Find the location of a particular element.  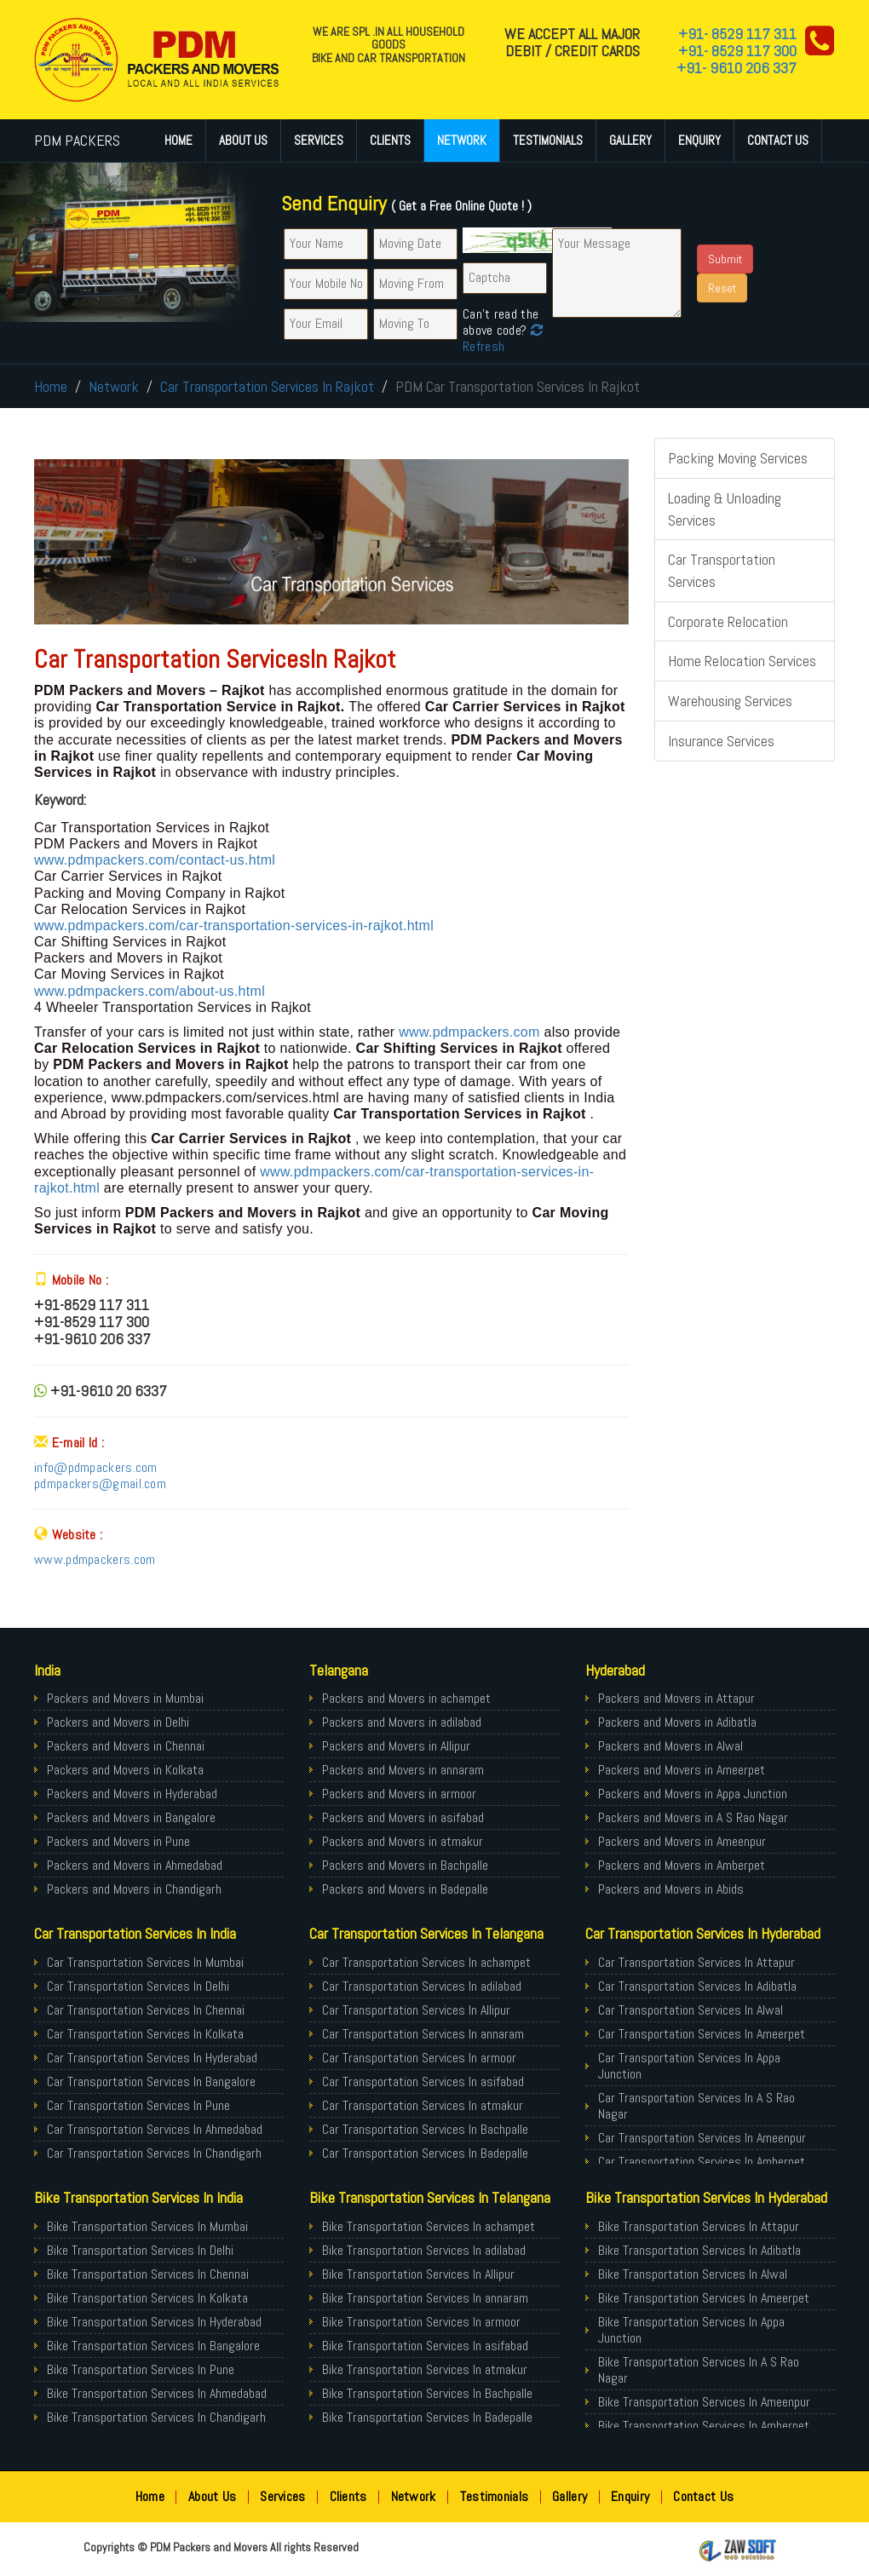

Car Transportation Services is located at coordinates (721, 570).